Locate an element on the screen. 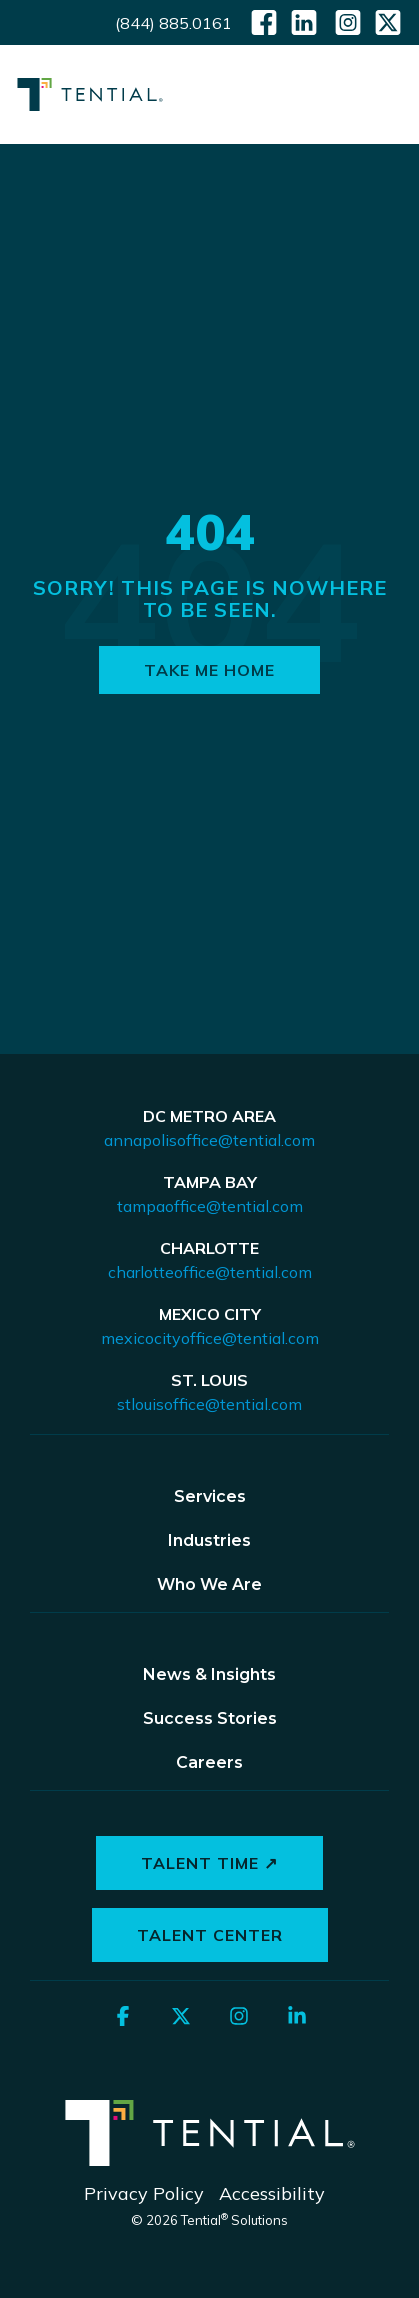 This screenshot has height=2298, width=419. [button] is located at coordinates (389, 89).